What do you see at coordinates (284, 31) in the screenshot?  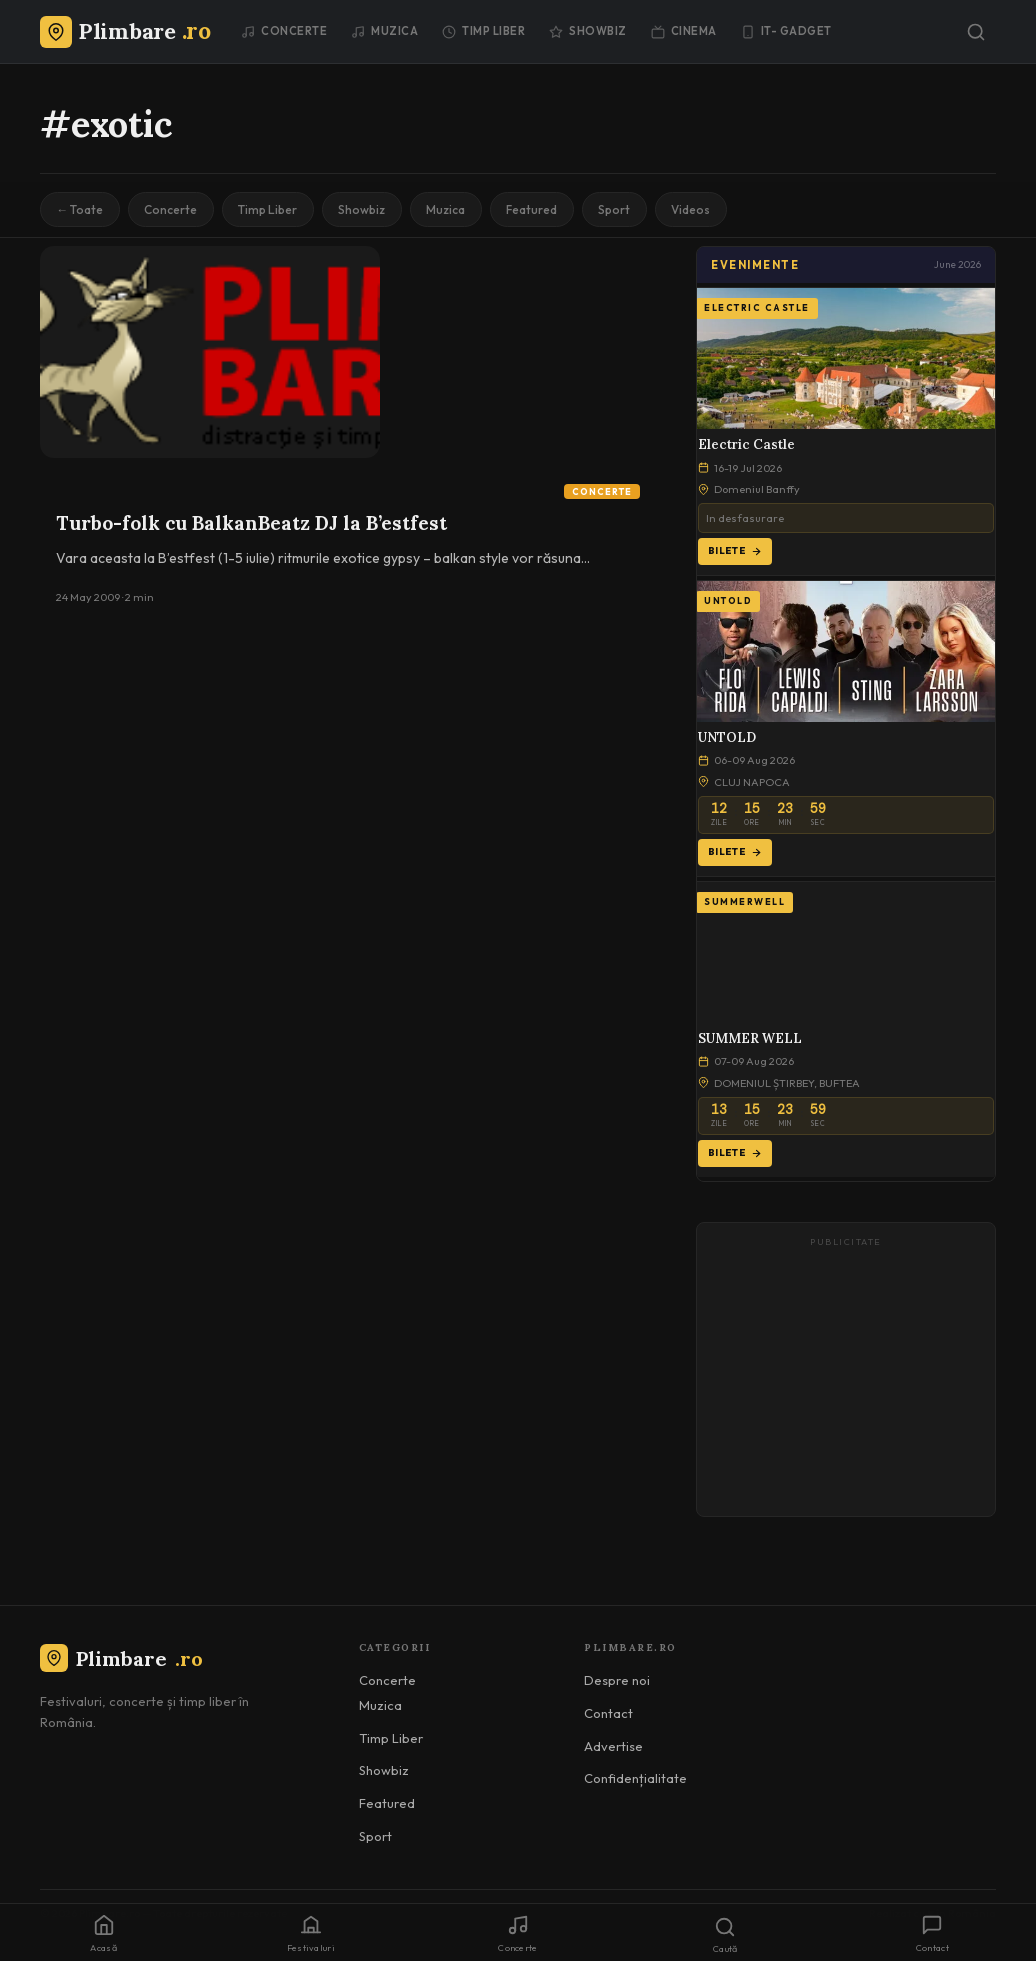 I see `Concerte` at bounding box center [284, 31].